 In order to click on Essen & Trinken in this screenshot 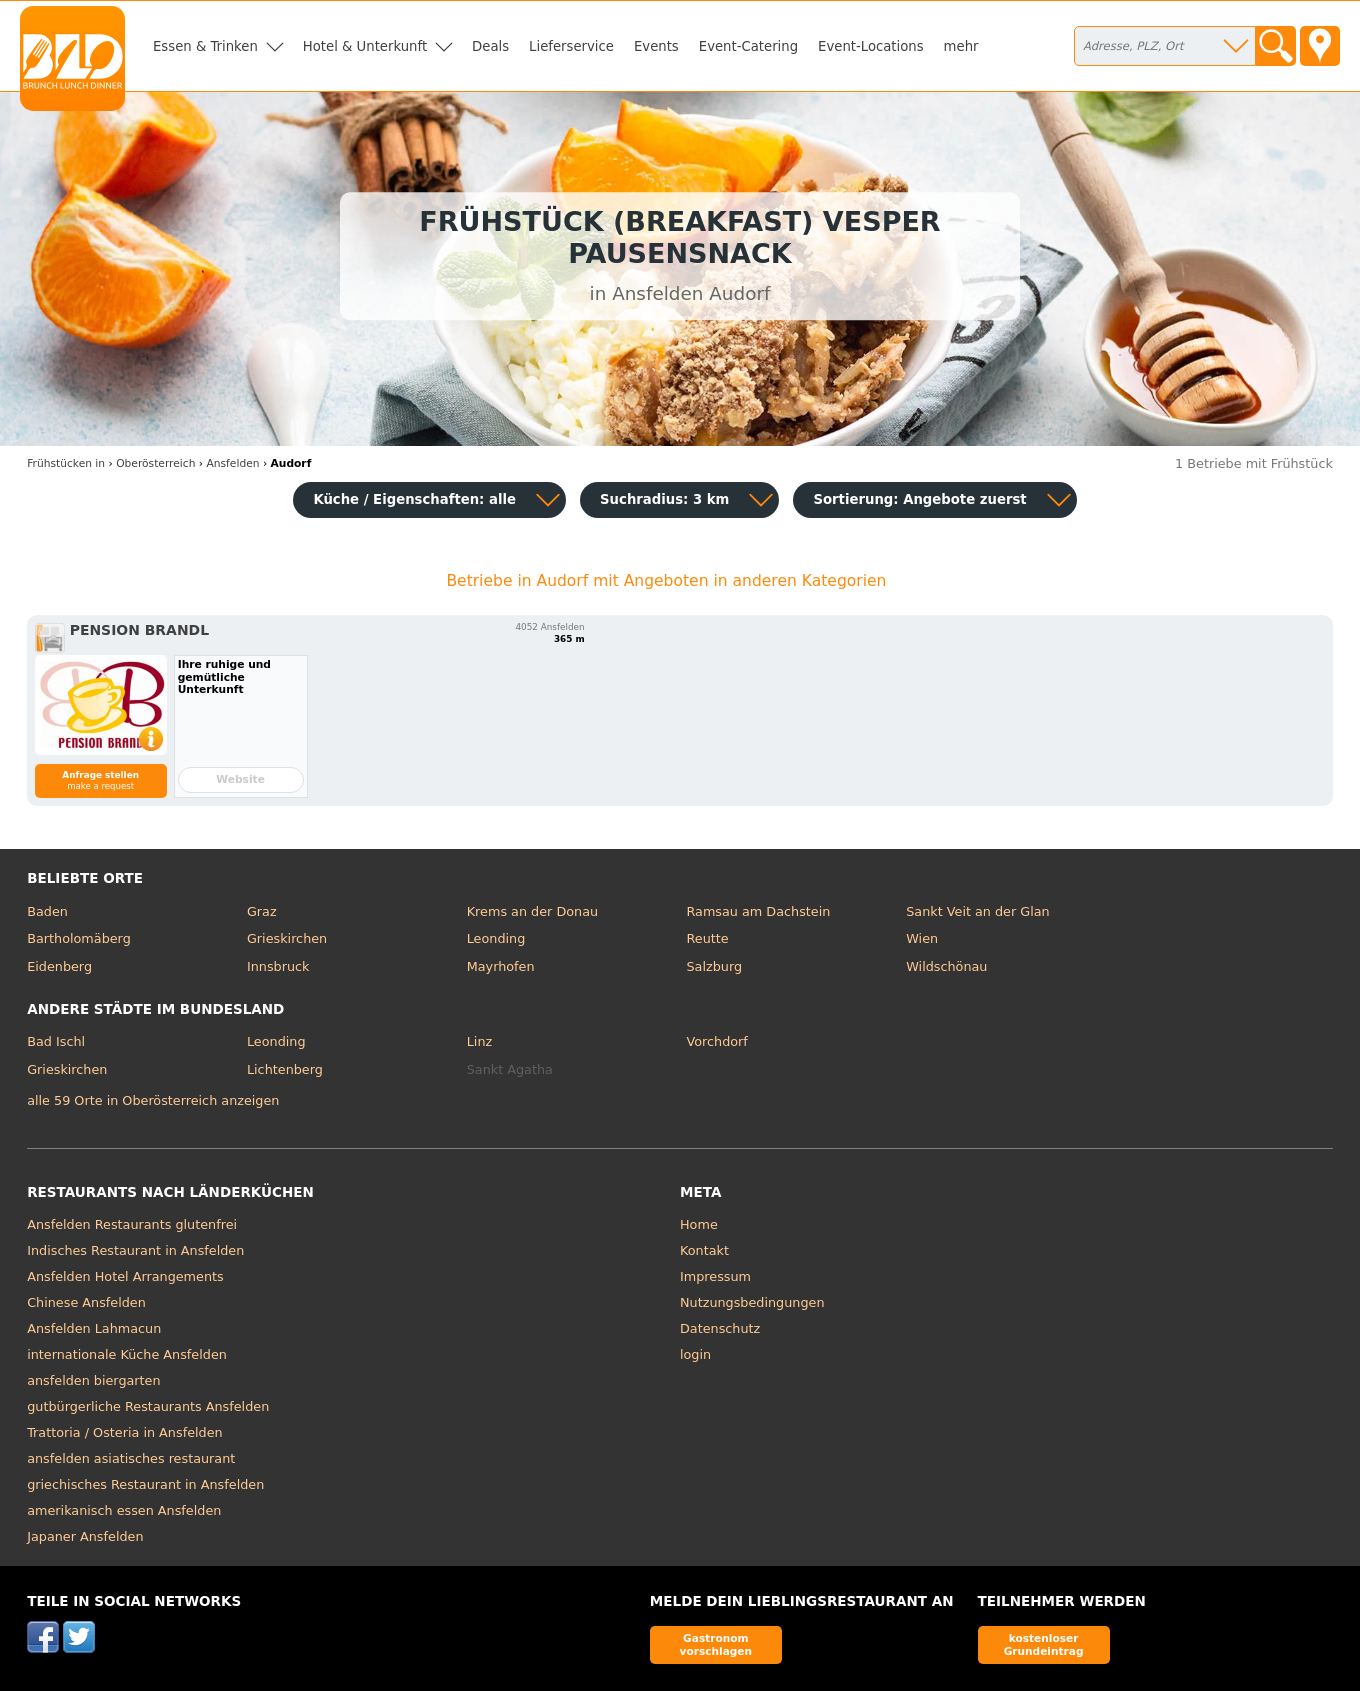, I will do `click(205, 46)`.